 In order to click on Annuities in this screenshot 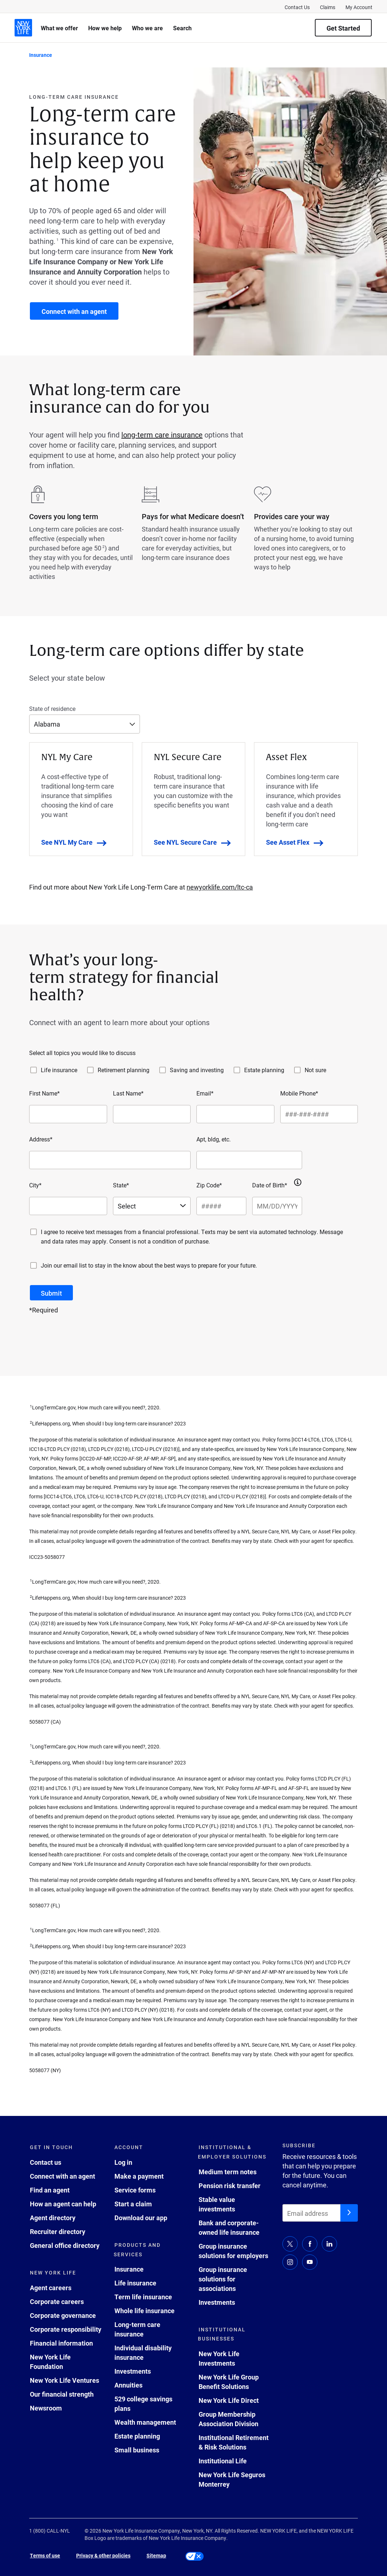, I will do `click(128, 2385)`.